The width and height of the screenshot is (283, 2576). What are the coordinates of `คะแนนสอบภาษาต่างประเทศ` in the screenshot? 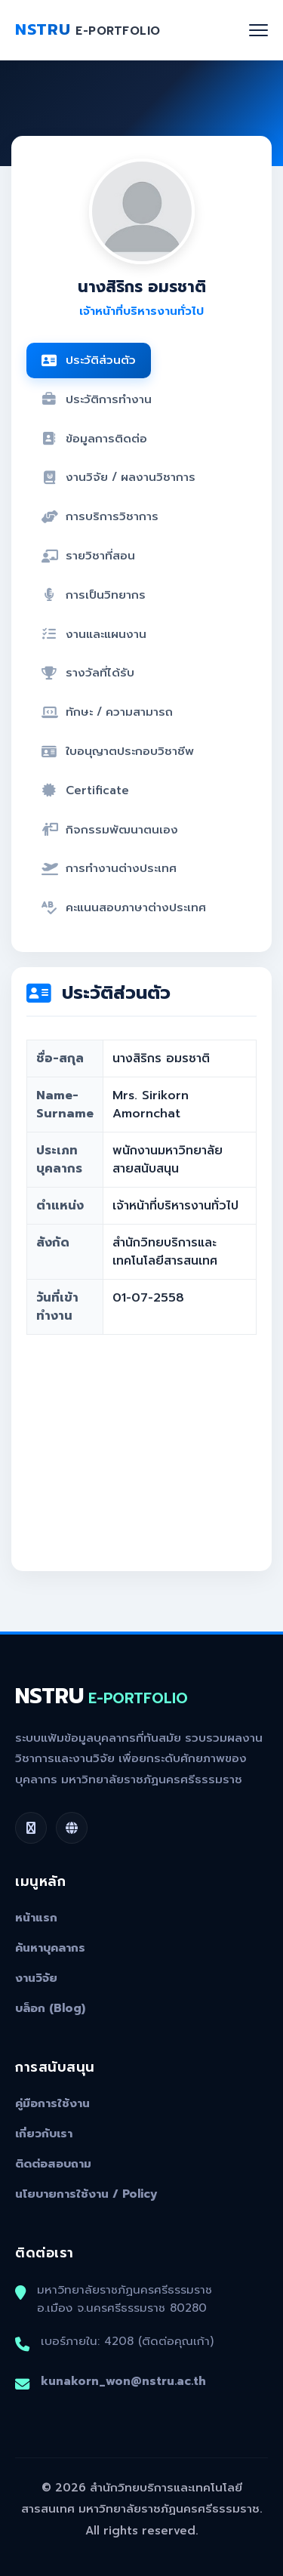 It's located at (124, 907).